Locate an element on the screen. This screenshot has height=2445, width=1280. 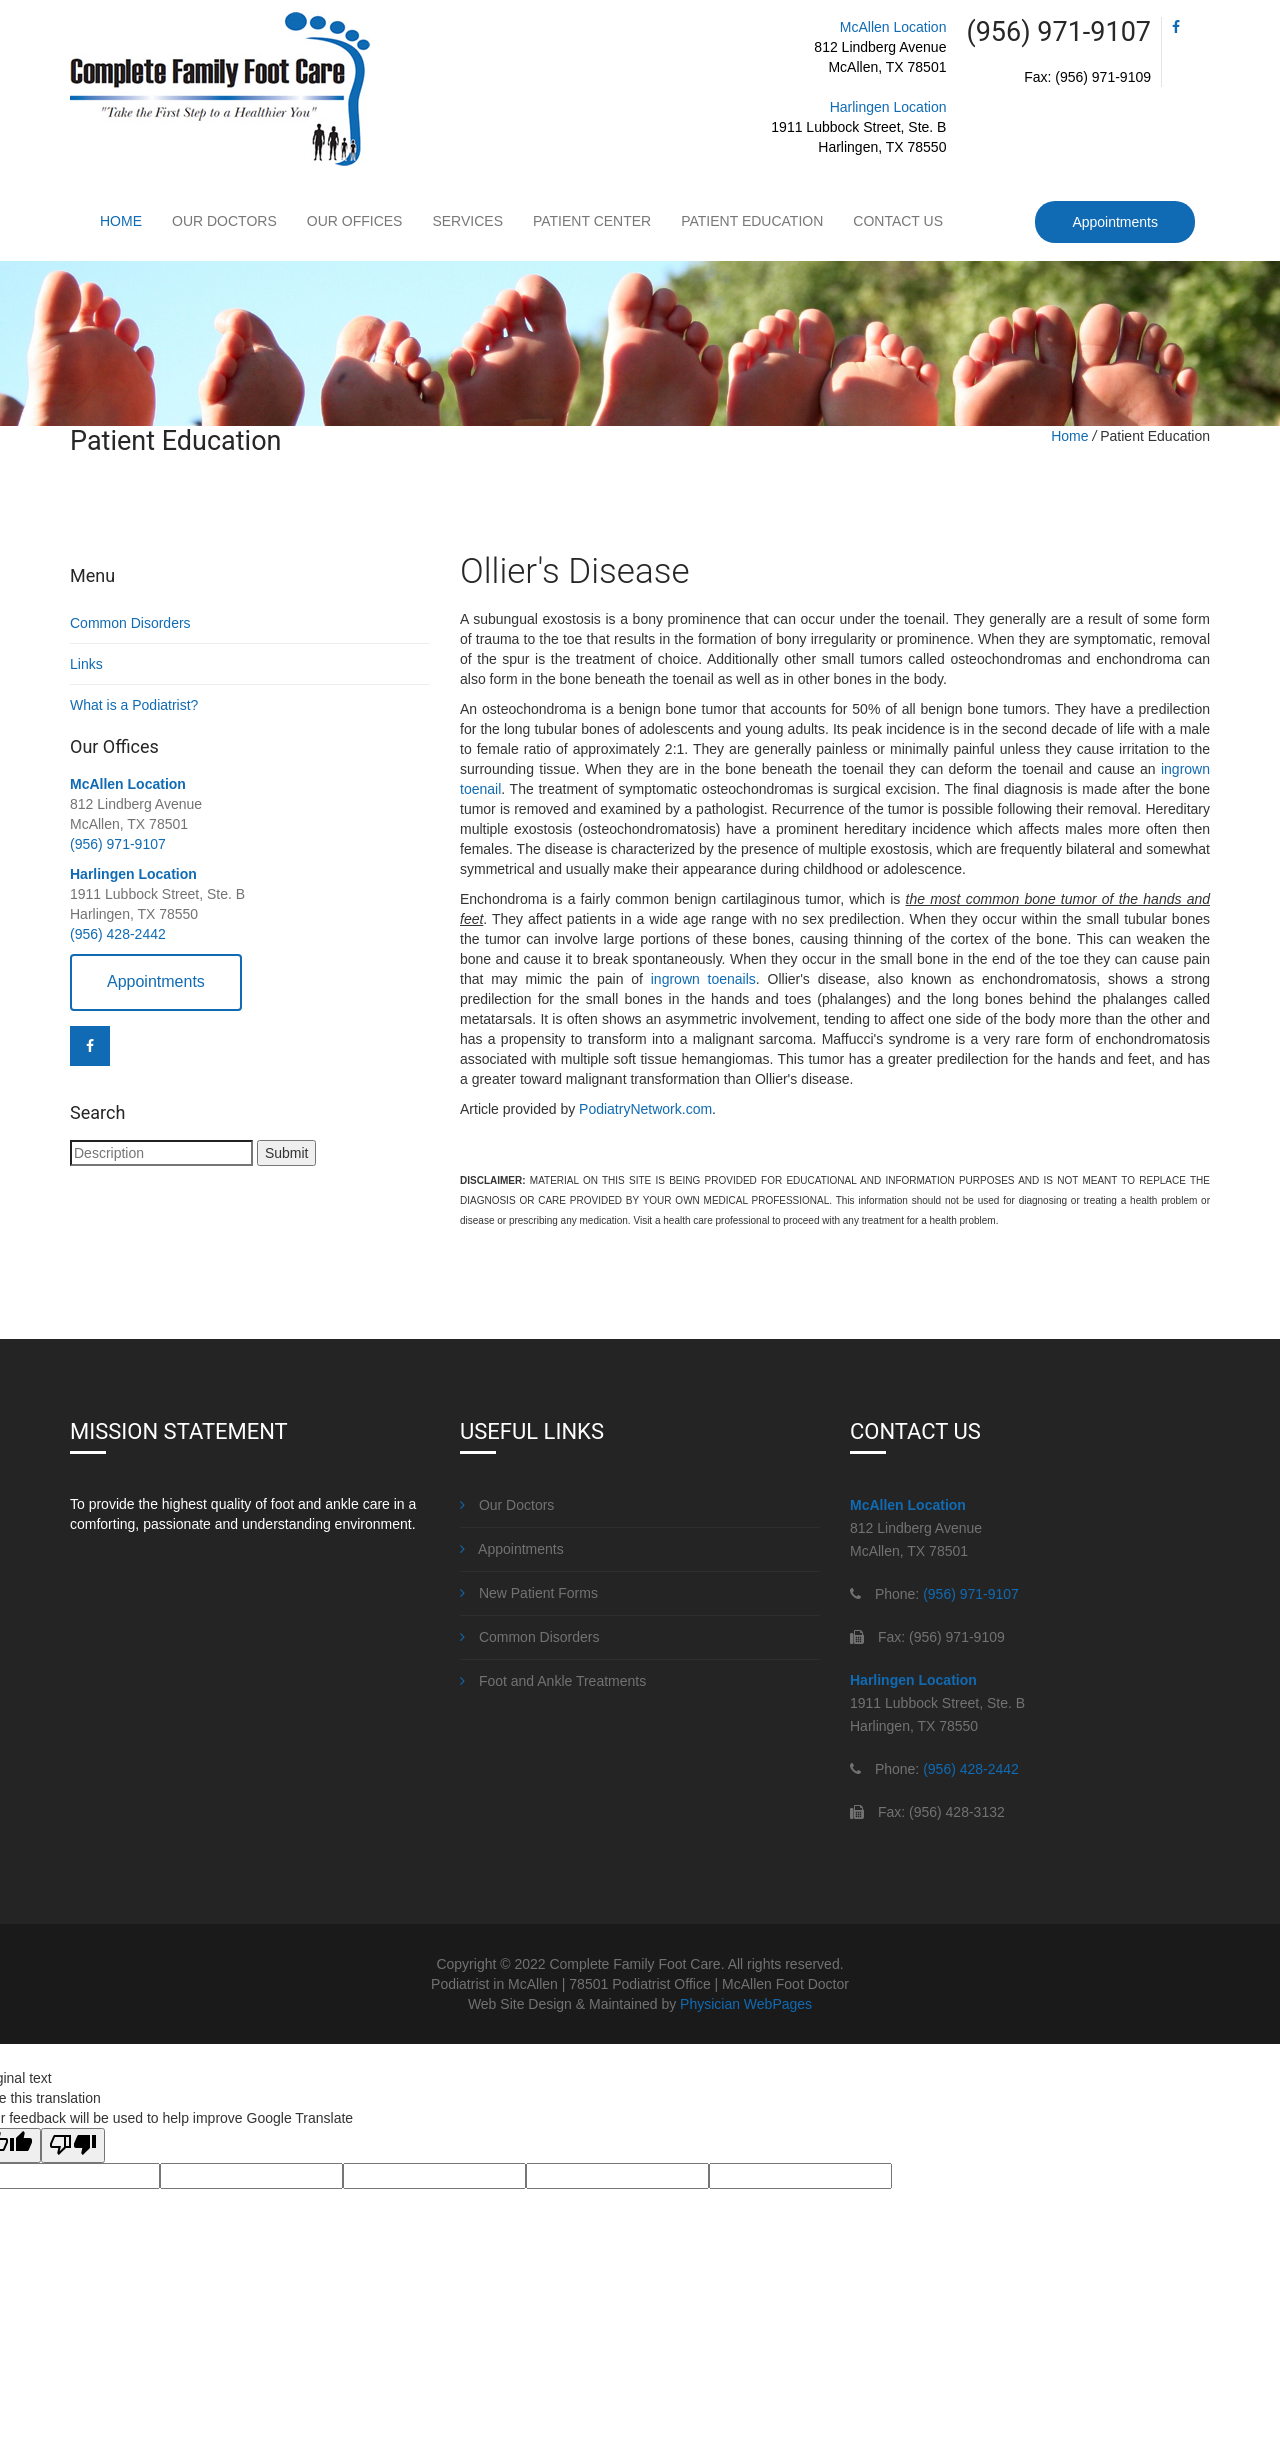
Patient Center is located at coordinates (592, 221).